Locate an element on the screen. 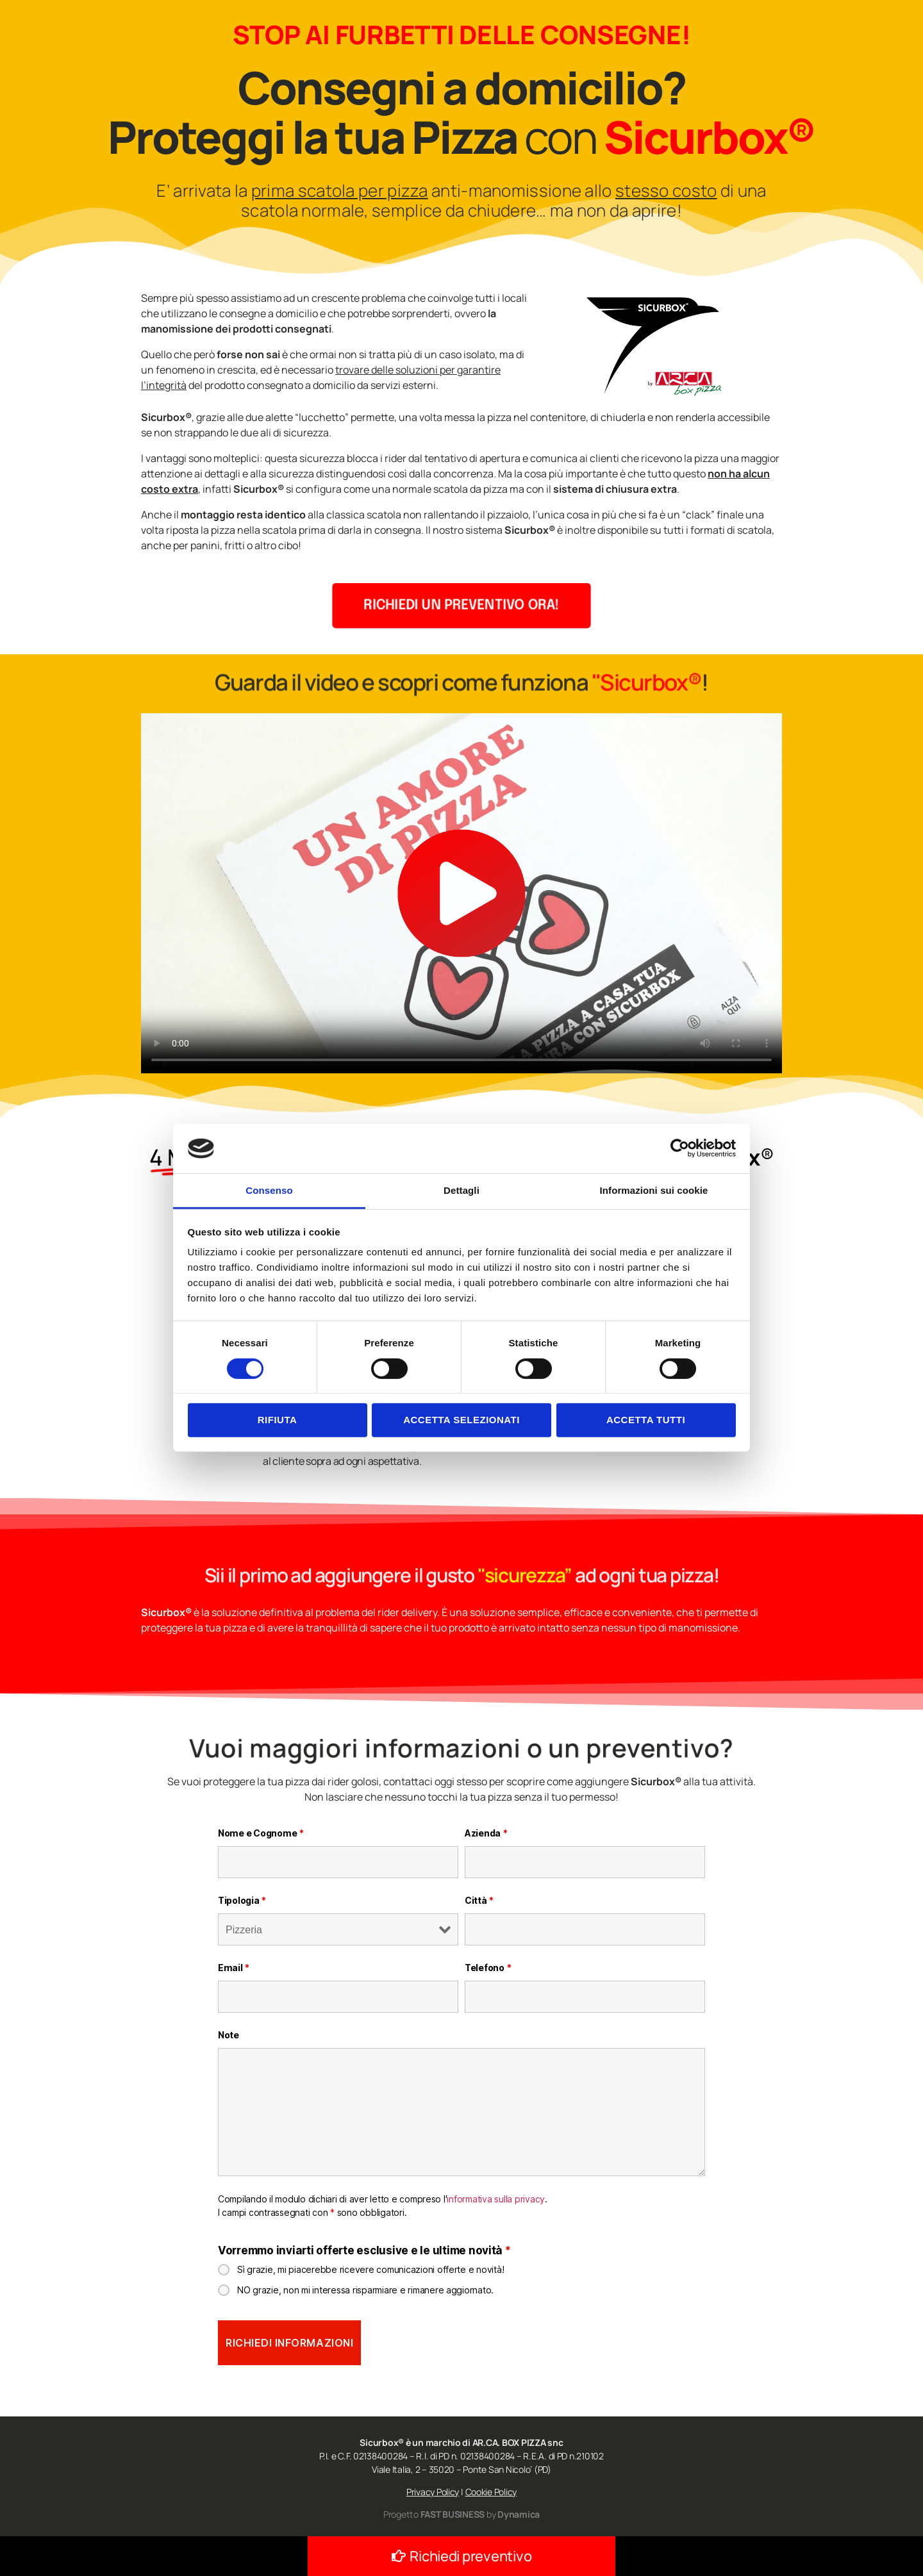 The height and width of the screenshot is (2576, 923). Tipologia is located at coordinates (242, 1900).